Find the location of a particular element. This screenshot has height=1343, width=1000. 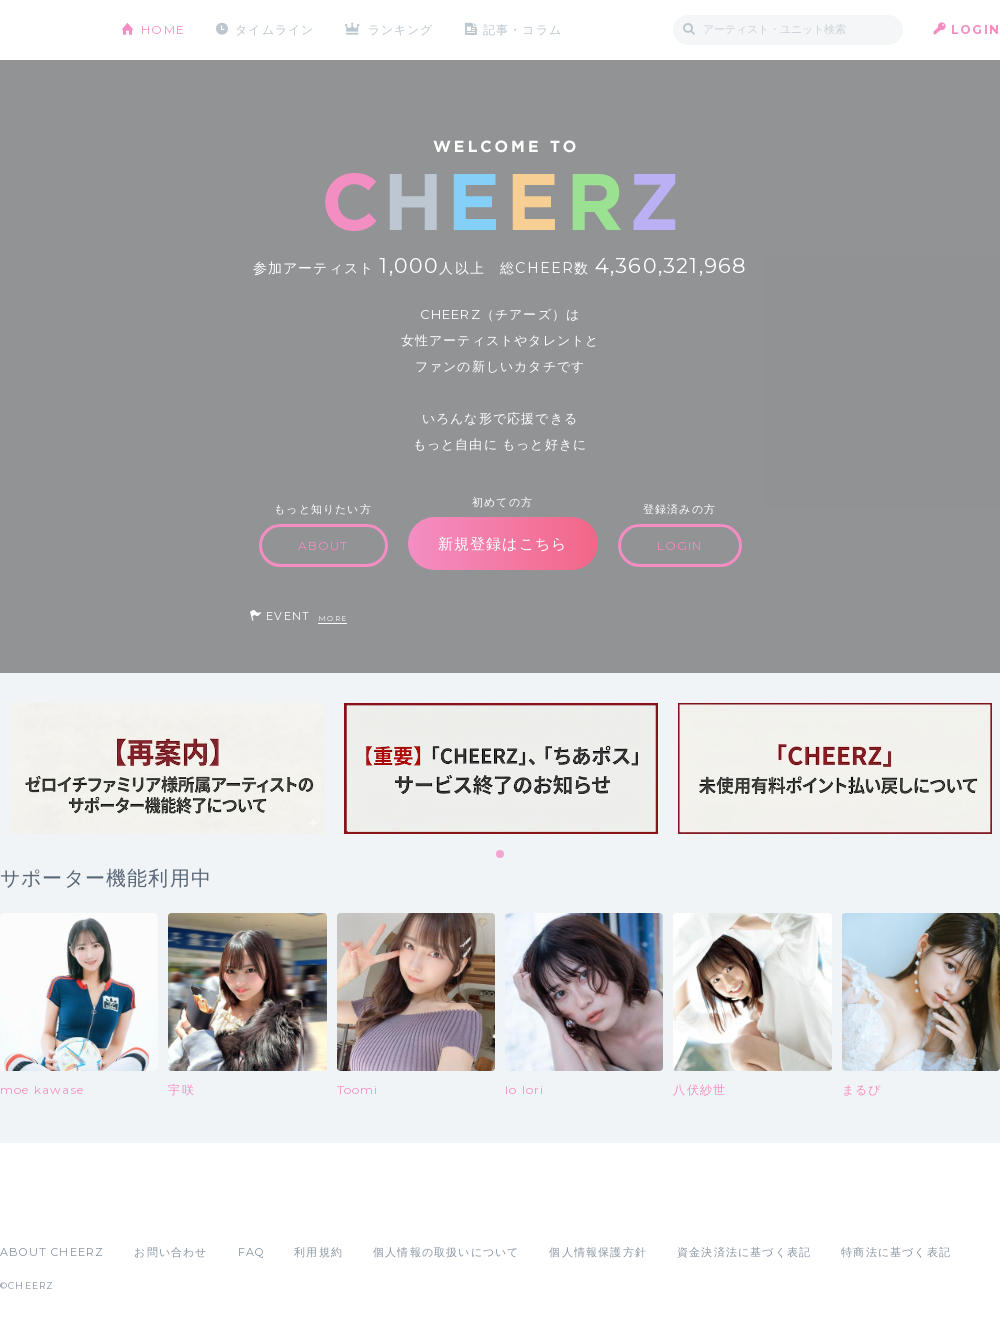

個人情報の取扱いについて is located at coordinates (446, 1252).